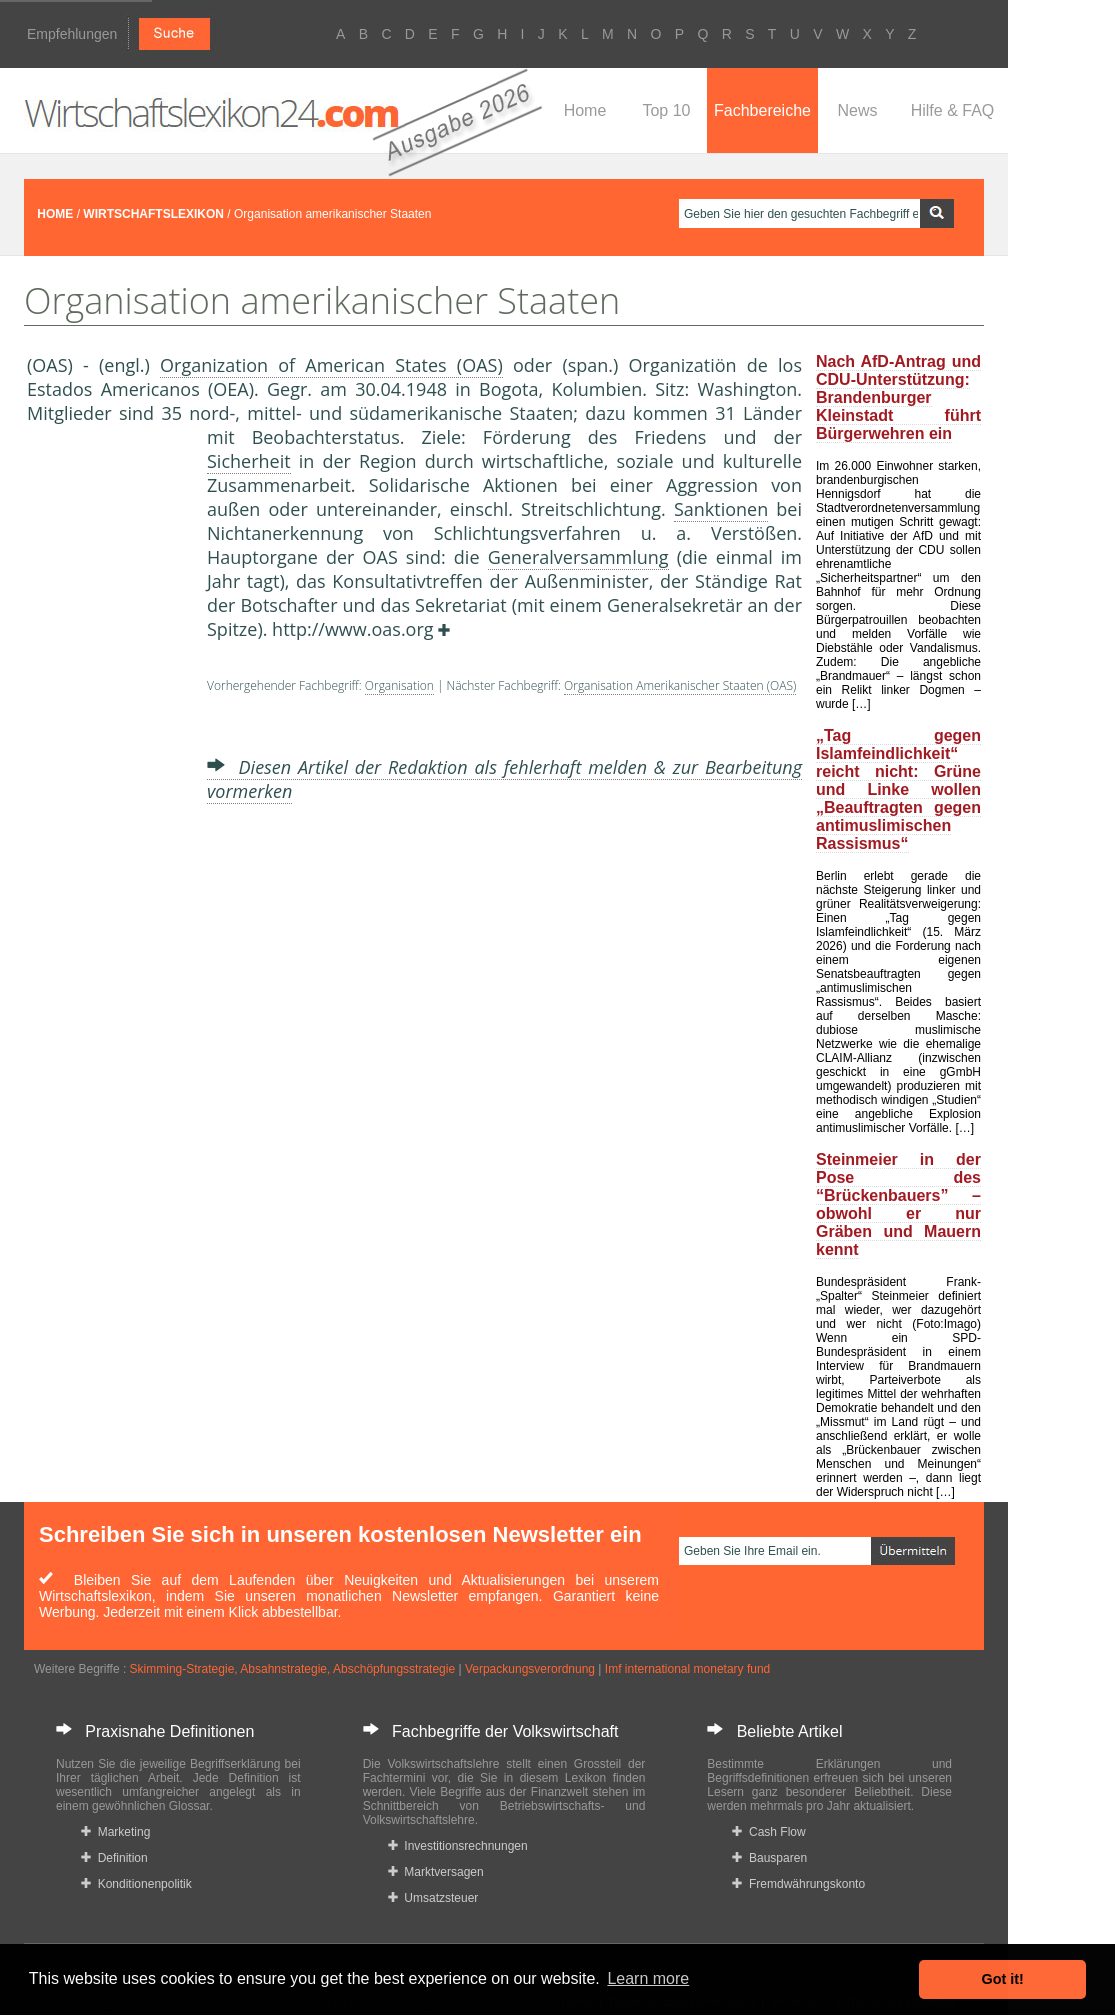  What do you see at coordinates (798, 1884) in the screenshot?
I see `Fremdwährungskonto` at bounding box center [798, 1884].